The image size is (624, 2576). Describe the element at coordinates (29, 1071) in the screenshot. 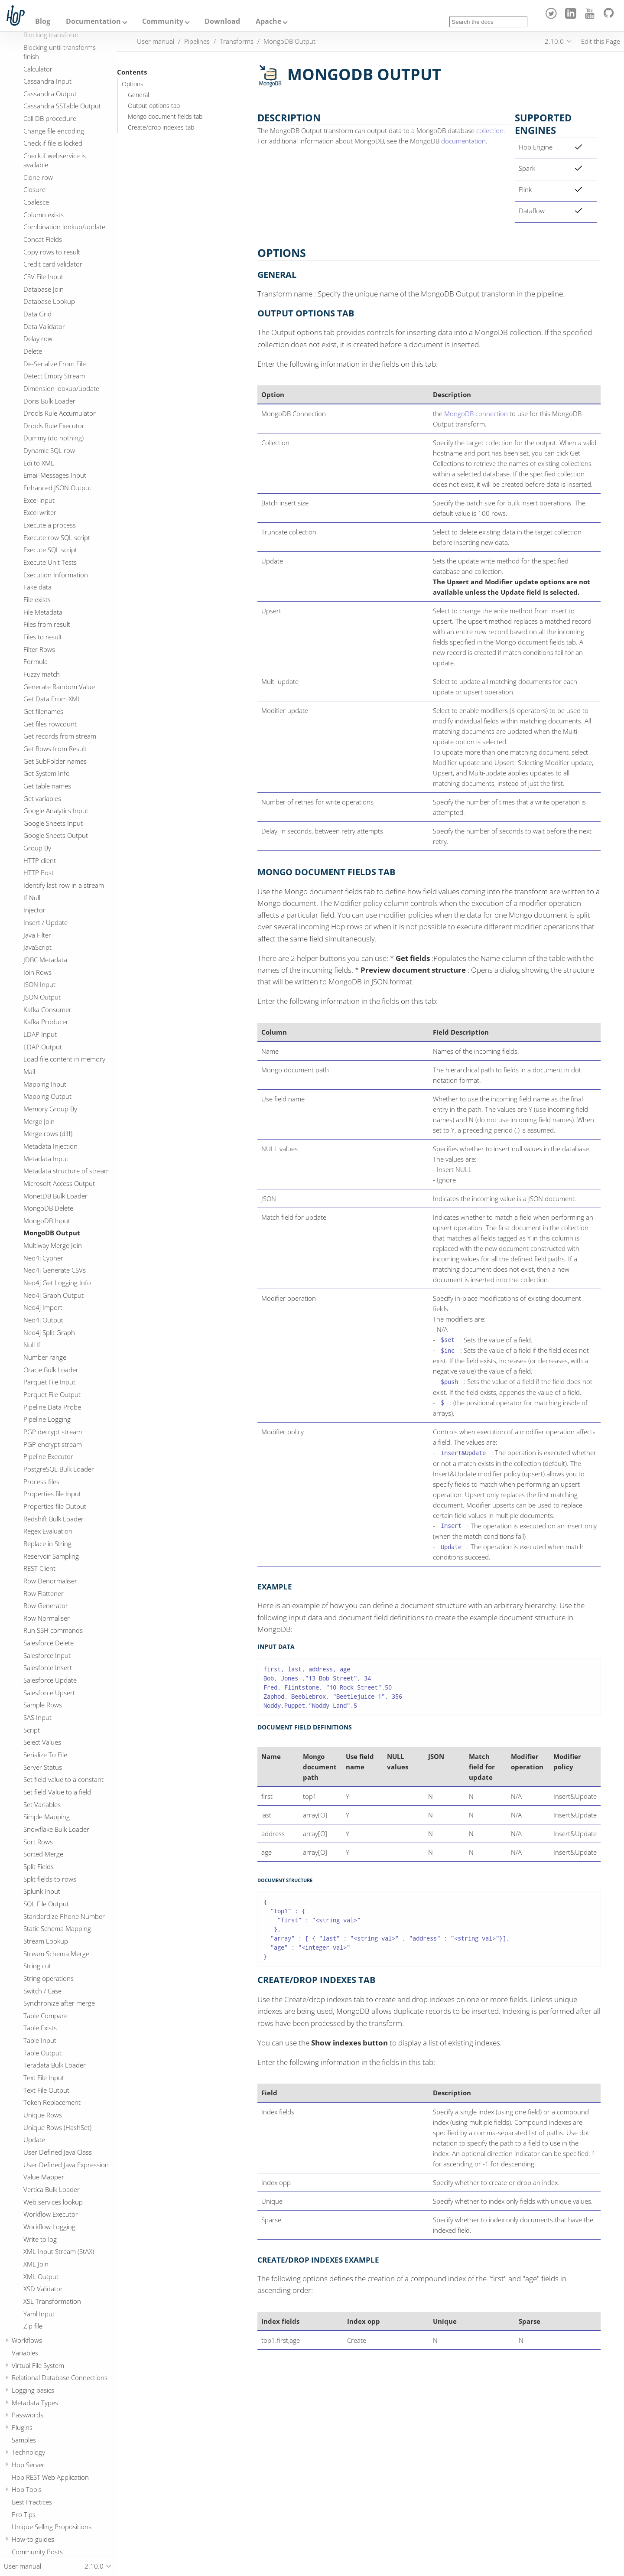

I see `Mail` at that location.